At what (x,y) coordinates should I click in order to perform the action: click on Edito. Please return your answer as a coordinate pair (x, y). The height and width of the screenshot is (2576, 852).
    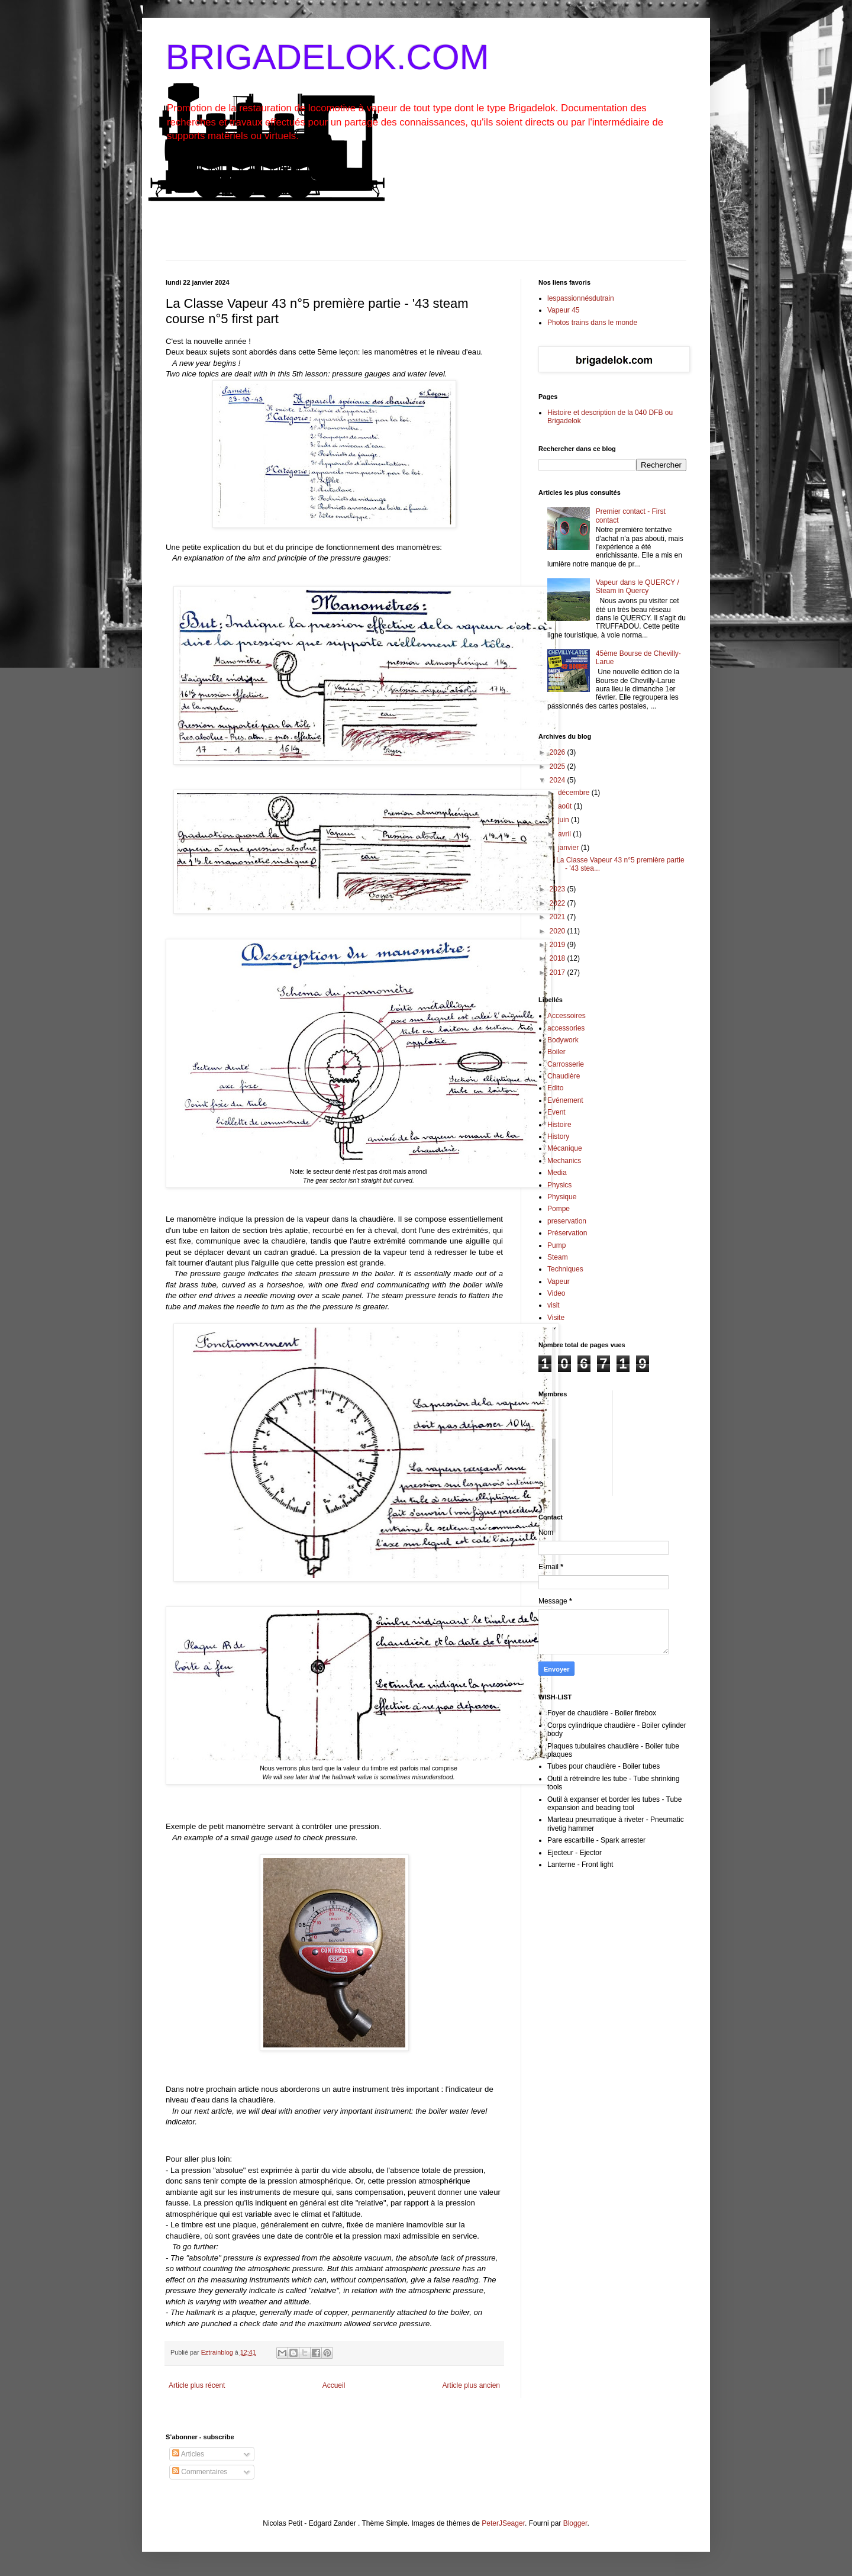
    Looking at the image, I should click on (555, 1088).